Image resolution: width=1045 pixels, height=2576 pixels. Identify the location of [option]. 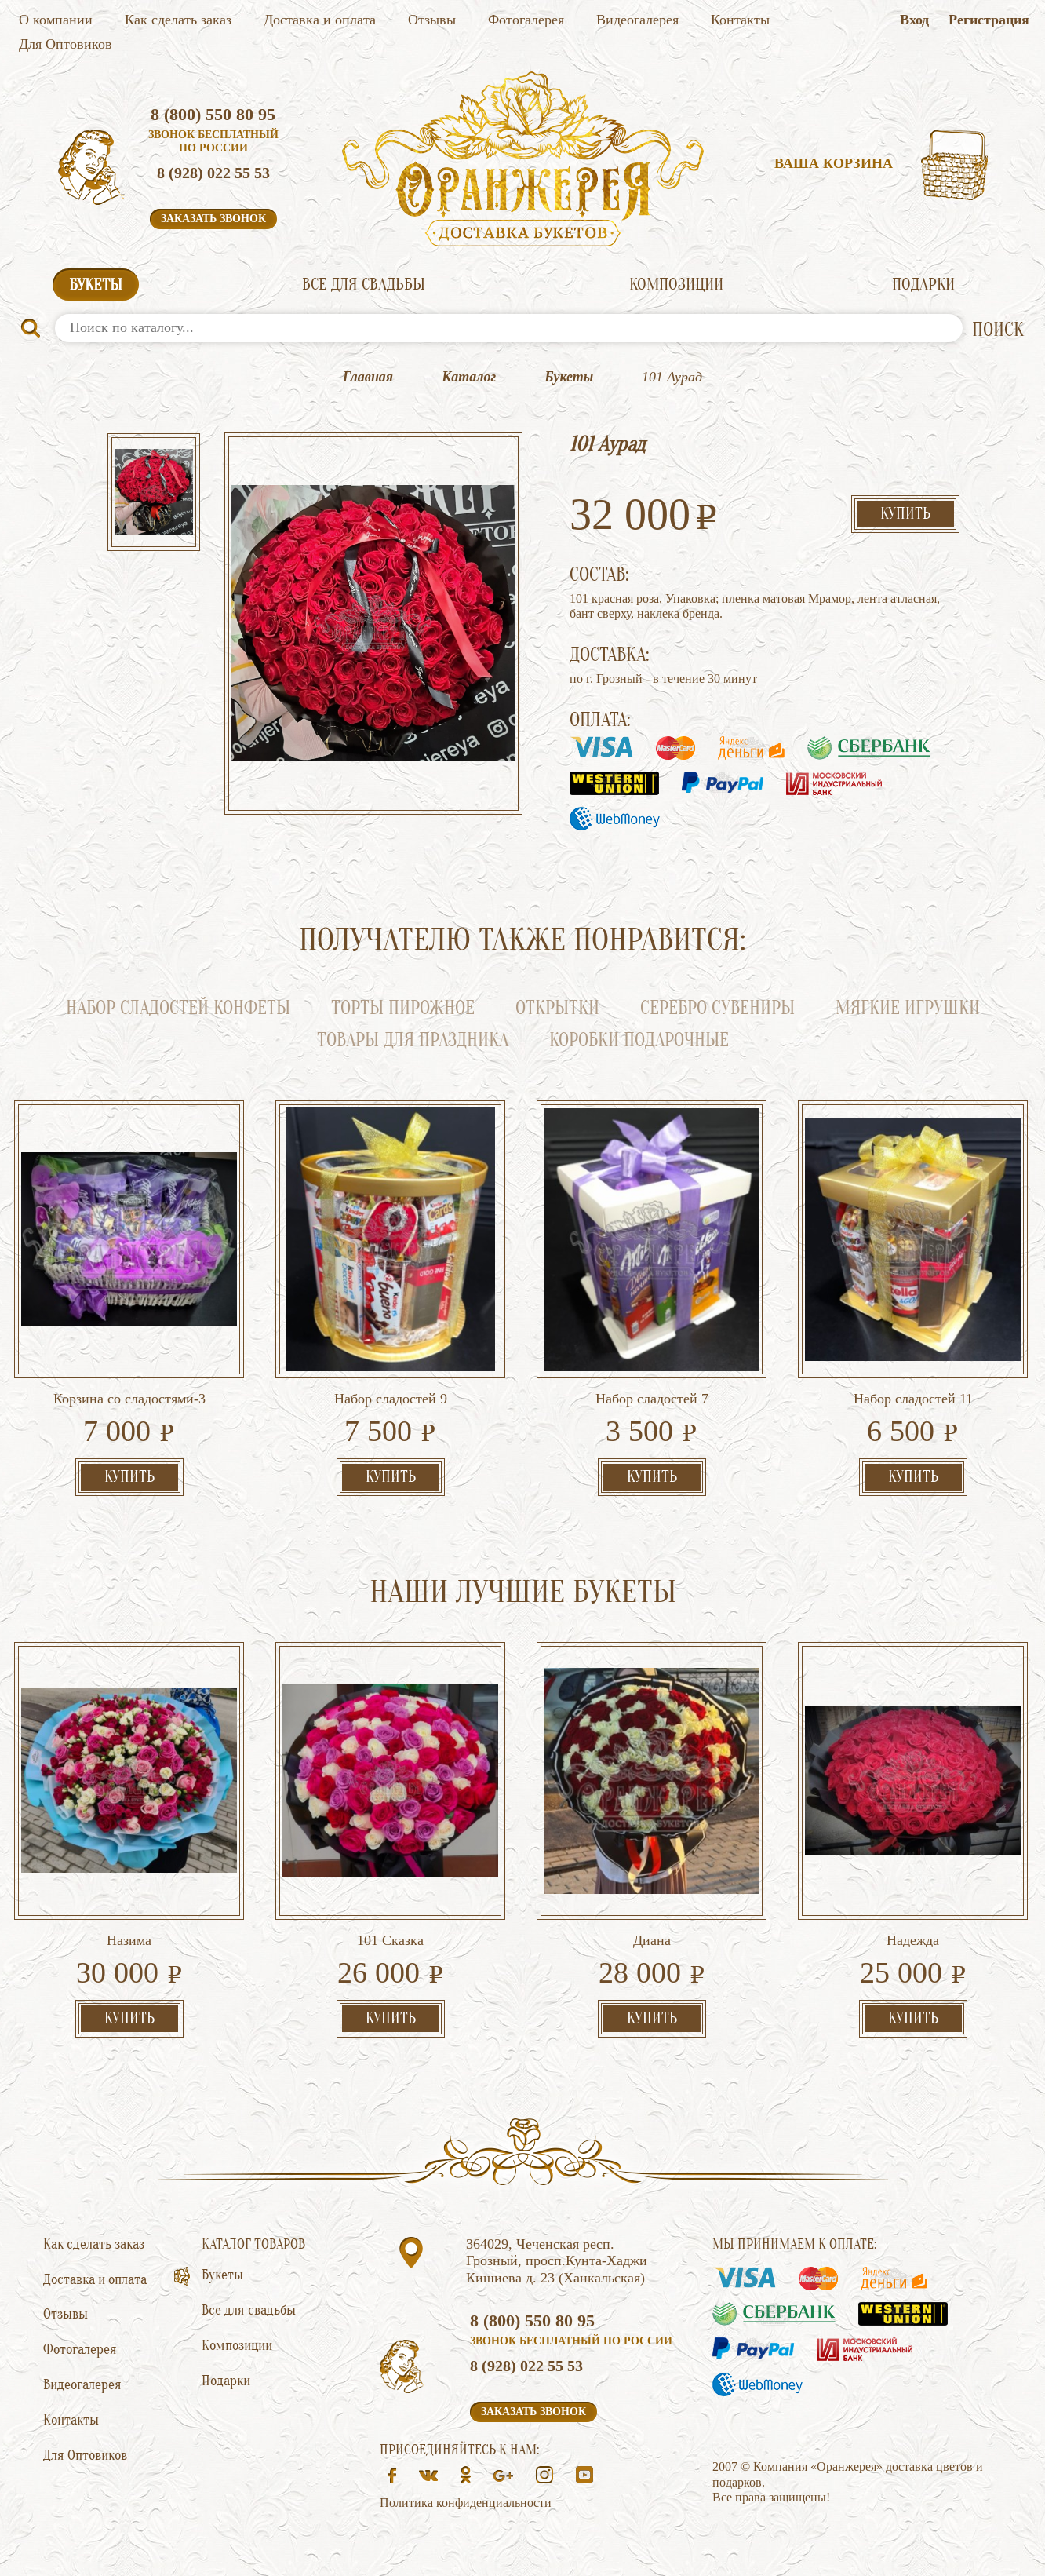
(154, 493).